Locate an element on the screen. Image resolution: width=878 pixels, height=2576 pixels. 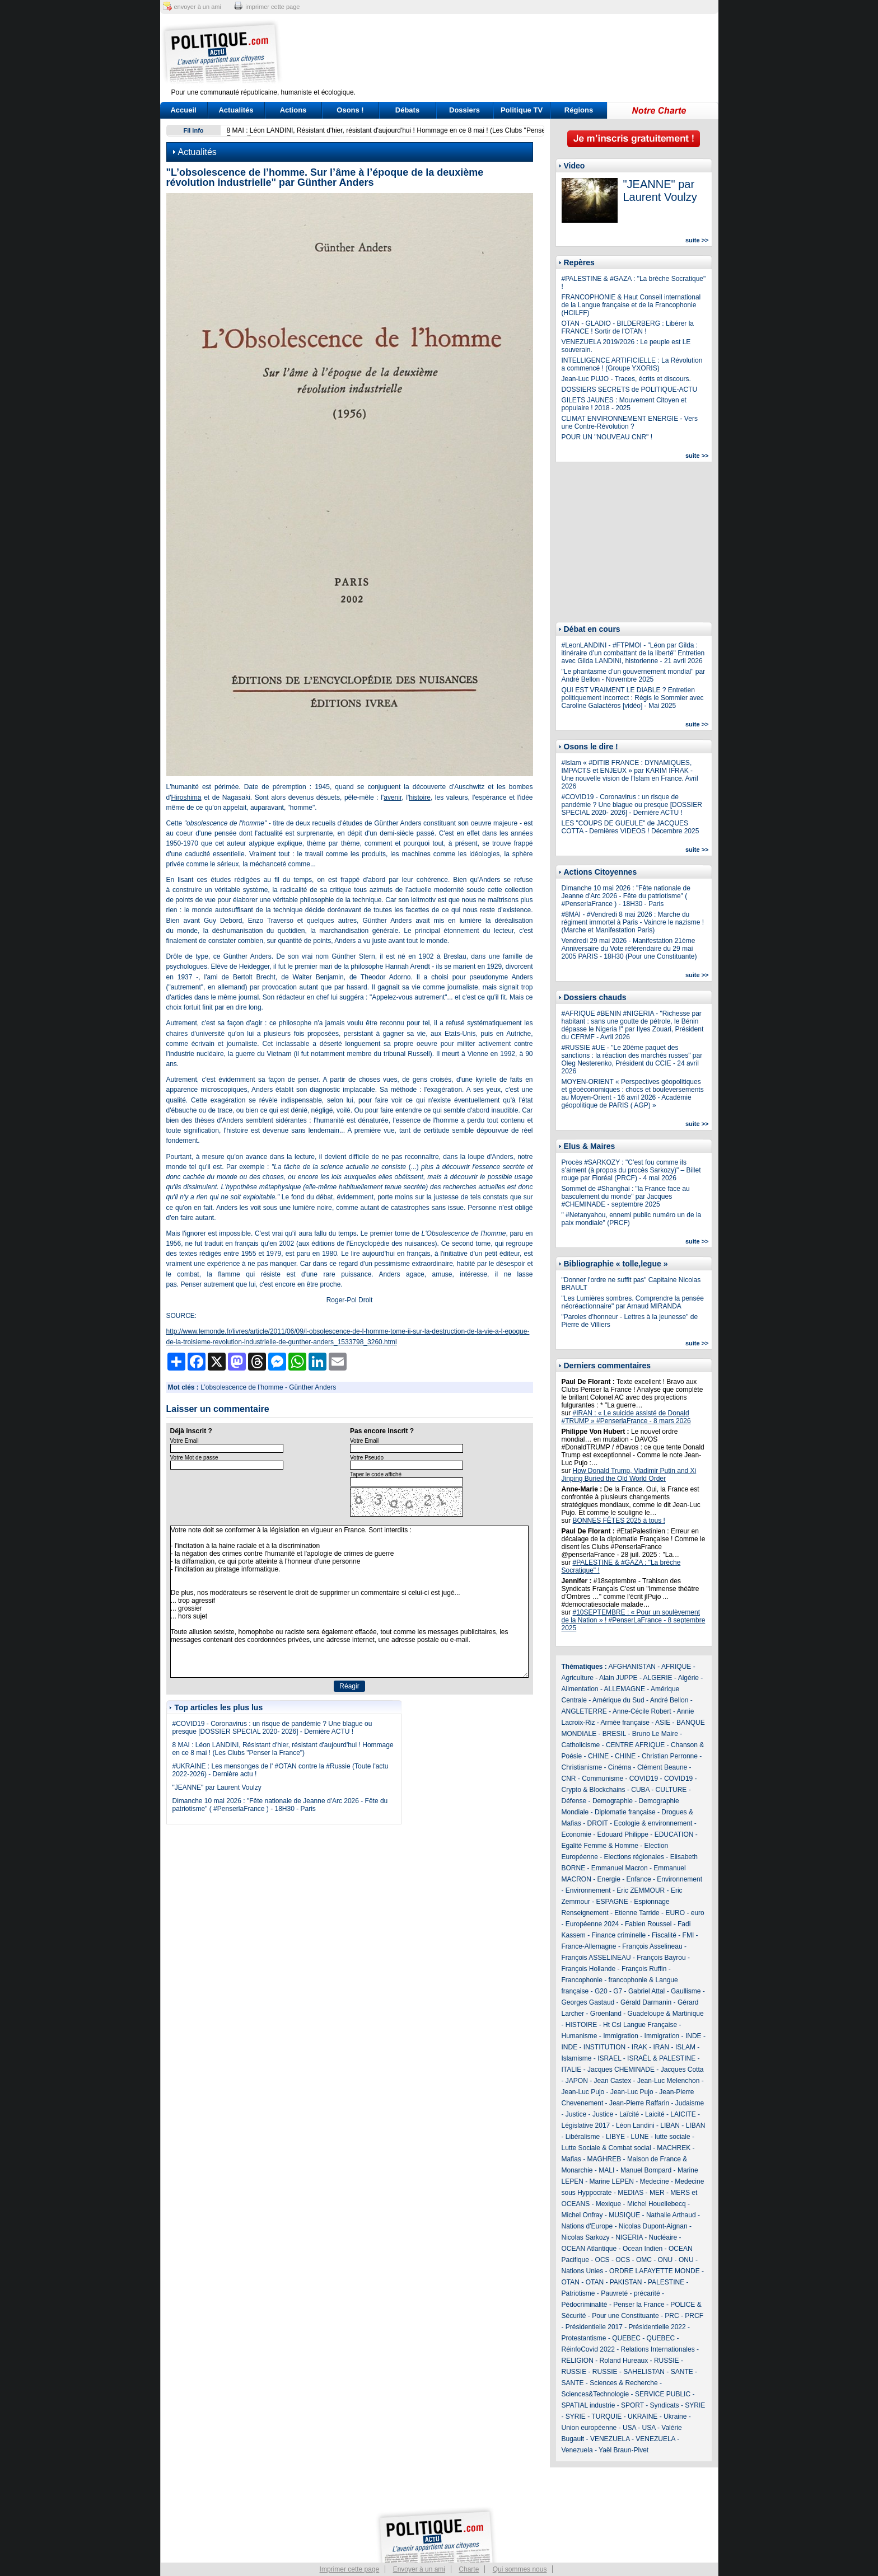
Jean Castex is located at coordinates (613, 2081).